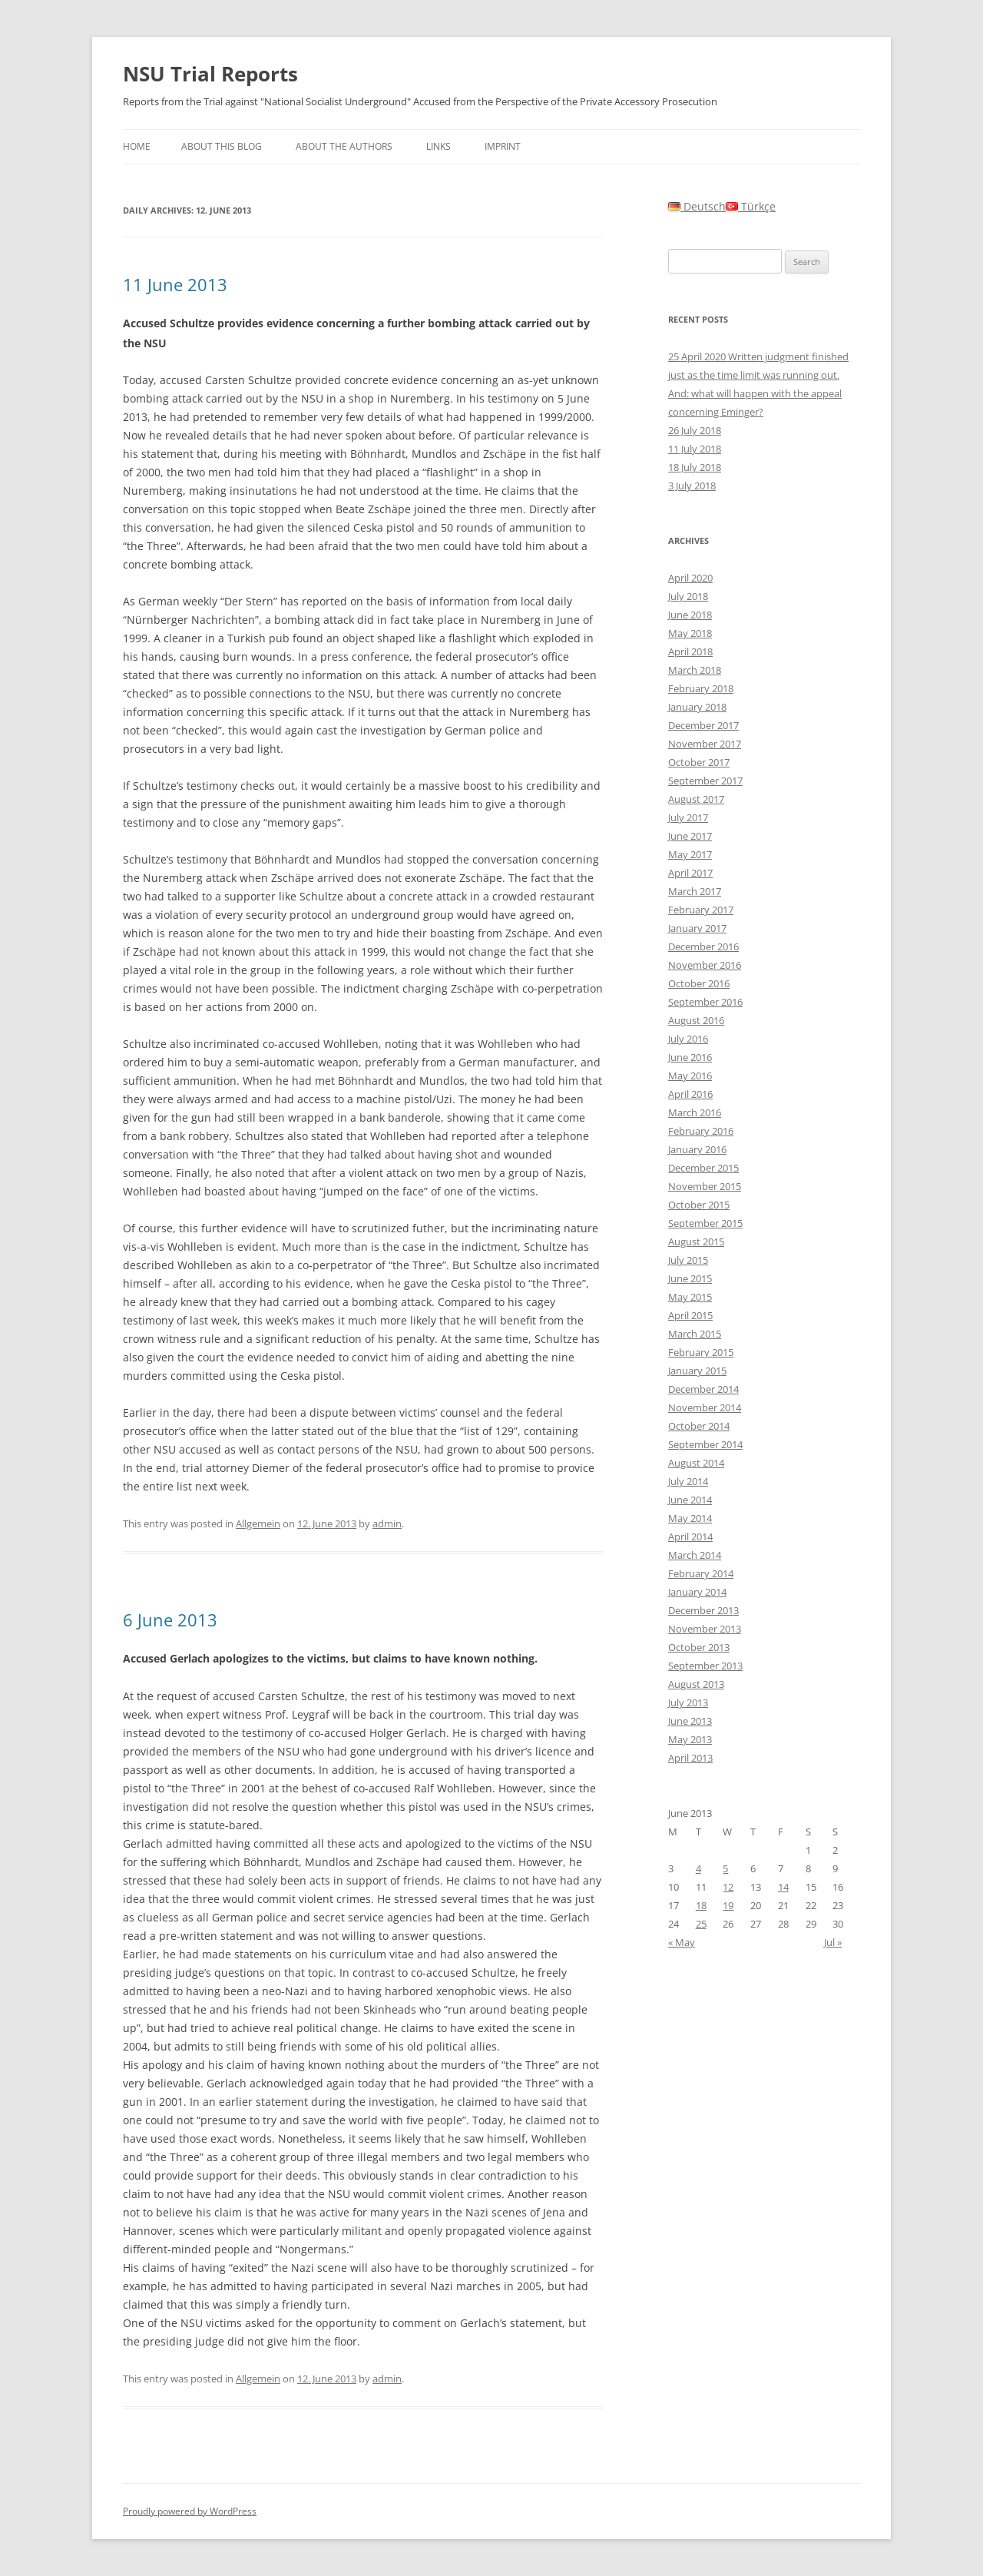 The width and height of the screenshot is (983, 2576). What do you see at coordinates (170, 1619) in the screenshot?
I see `6 June 2013` at bounding box center [170, 1619].